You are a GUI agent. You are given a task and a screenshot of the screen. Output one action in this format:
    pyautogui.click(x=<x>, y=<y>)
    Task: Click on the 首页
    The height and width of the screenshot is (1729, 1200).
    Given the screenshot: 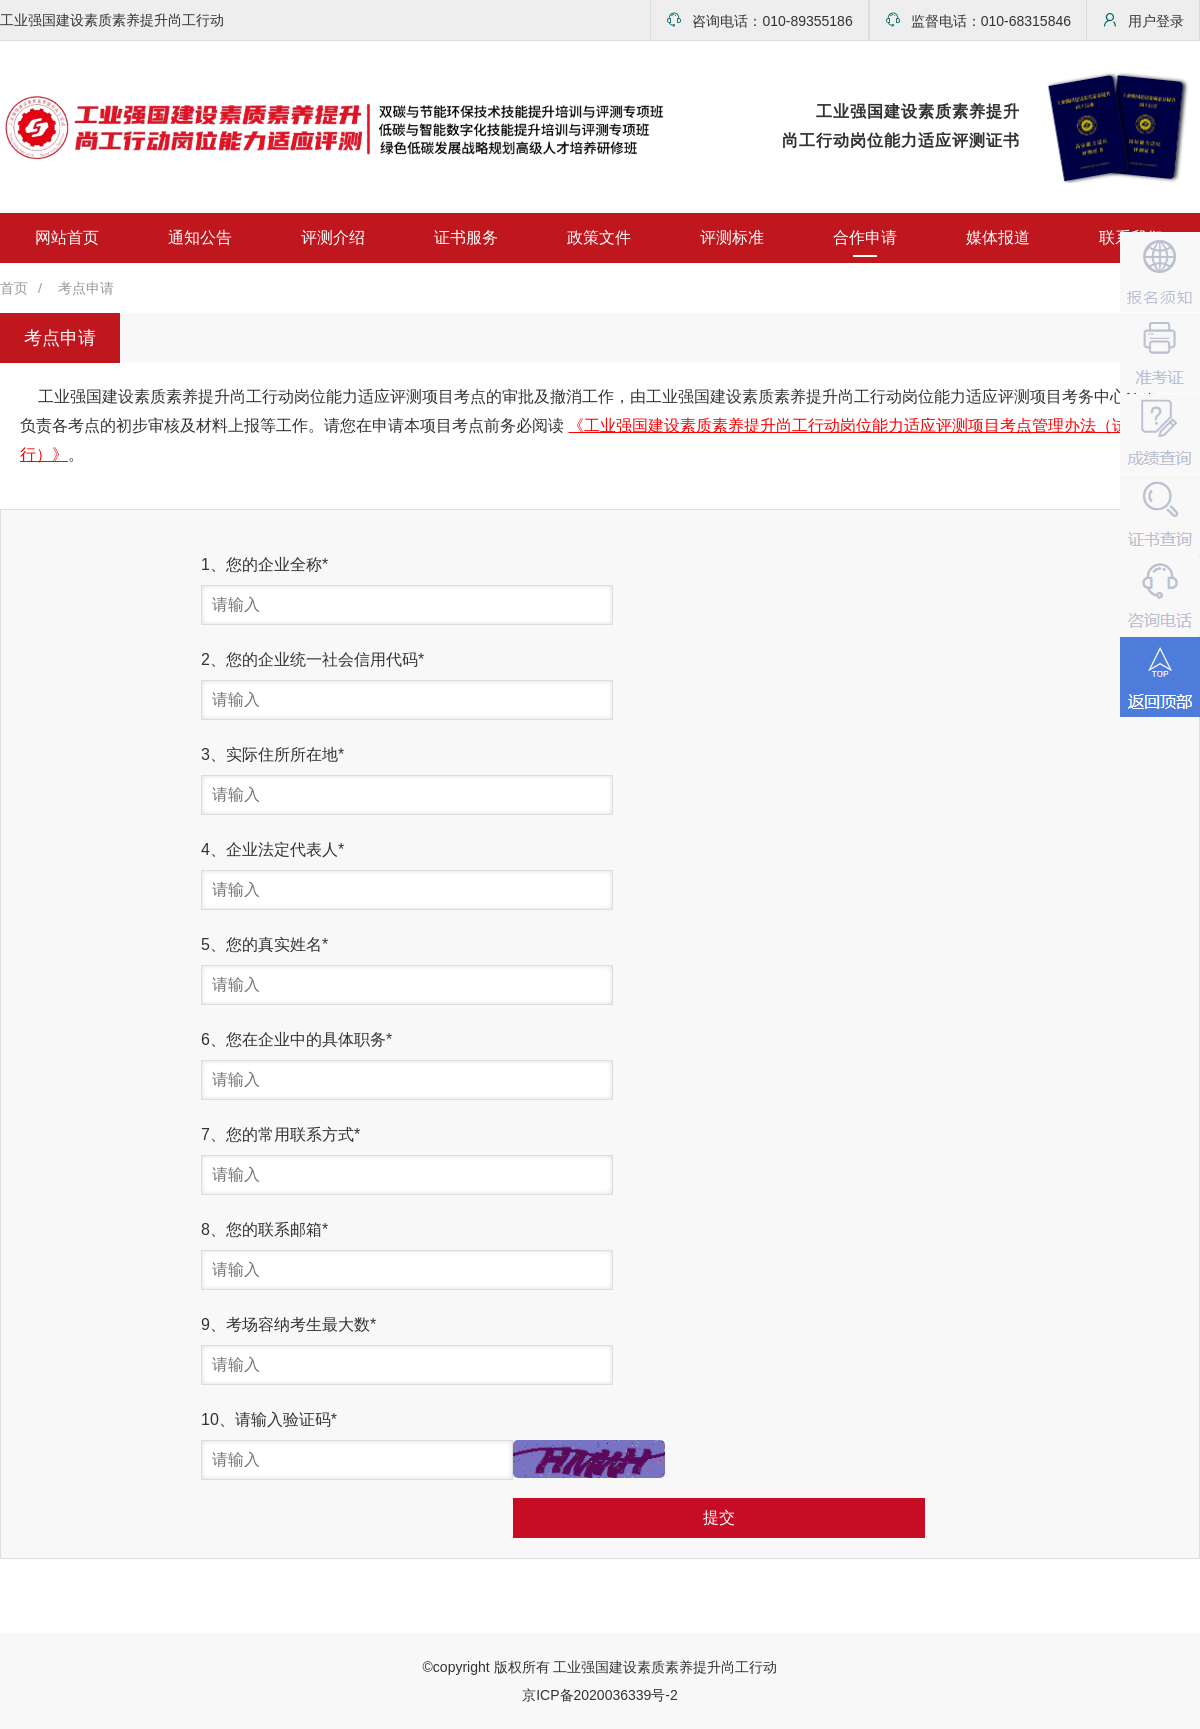 What is the action you would take?
    pyautogui.click(x=14, y=288)
    